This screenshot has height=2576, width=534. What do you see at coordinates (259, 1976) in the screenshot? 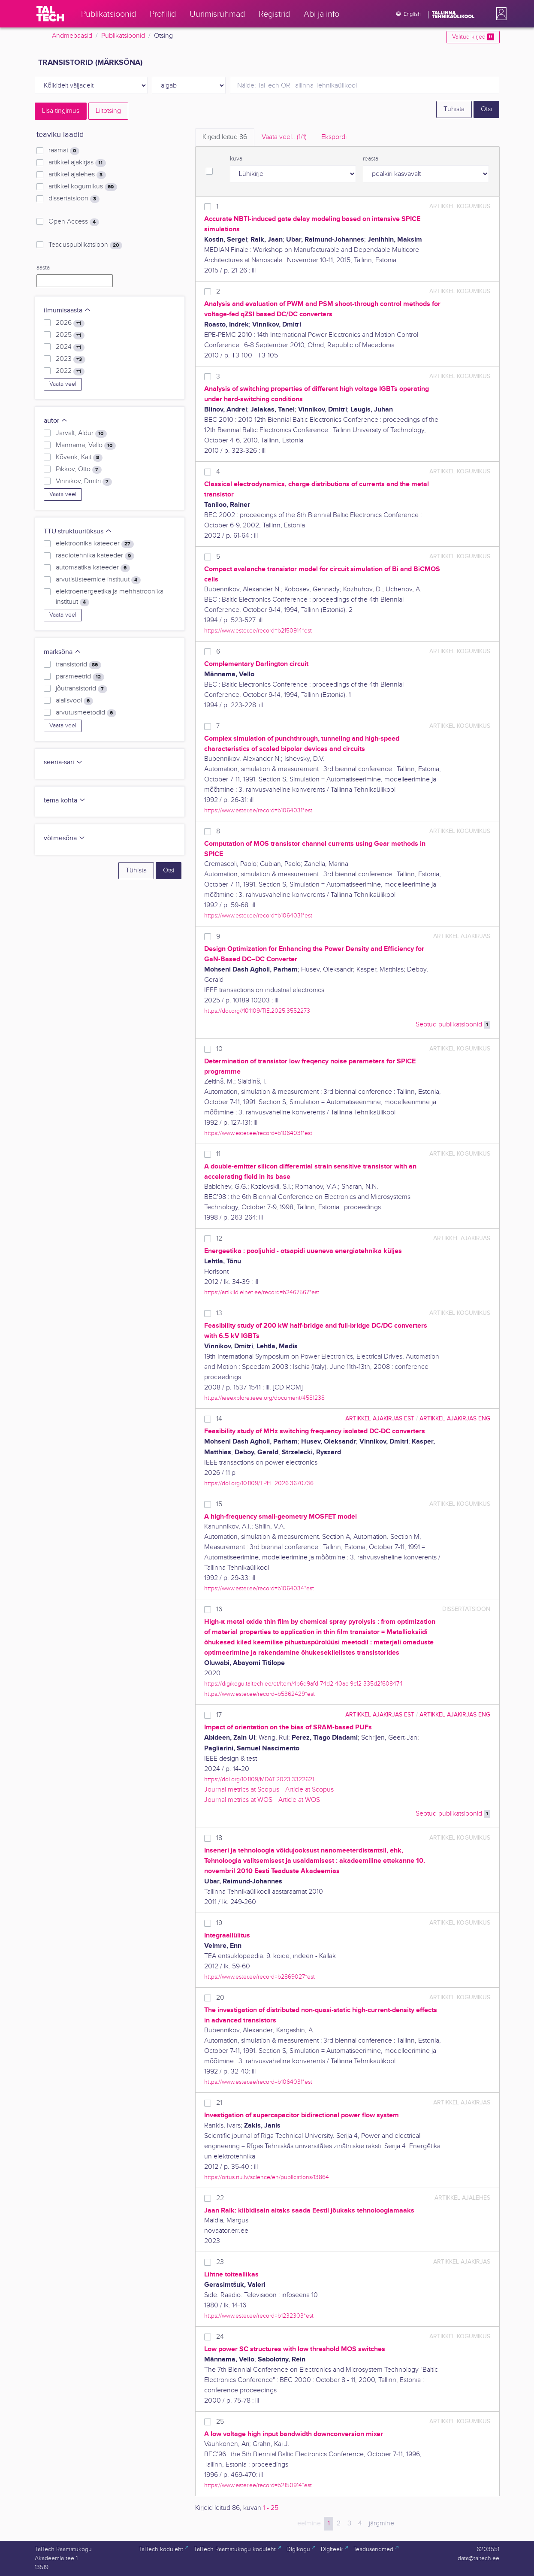
I see `https://www.ester.ee/record=b2869027*est` at bounding box center [259, 1976].